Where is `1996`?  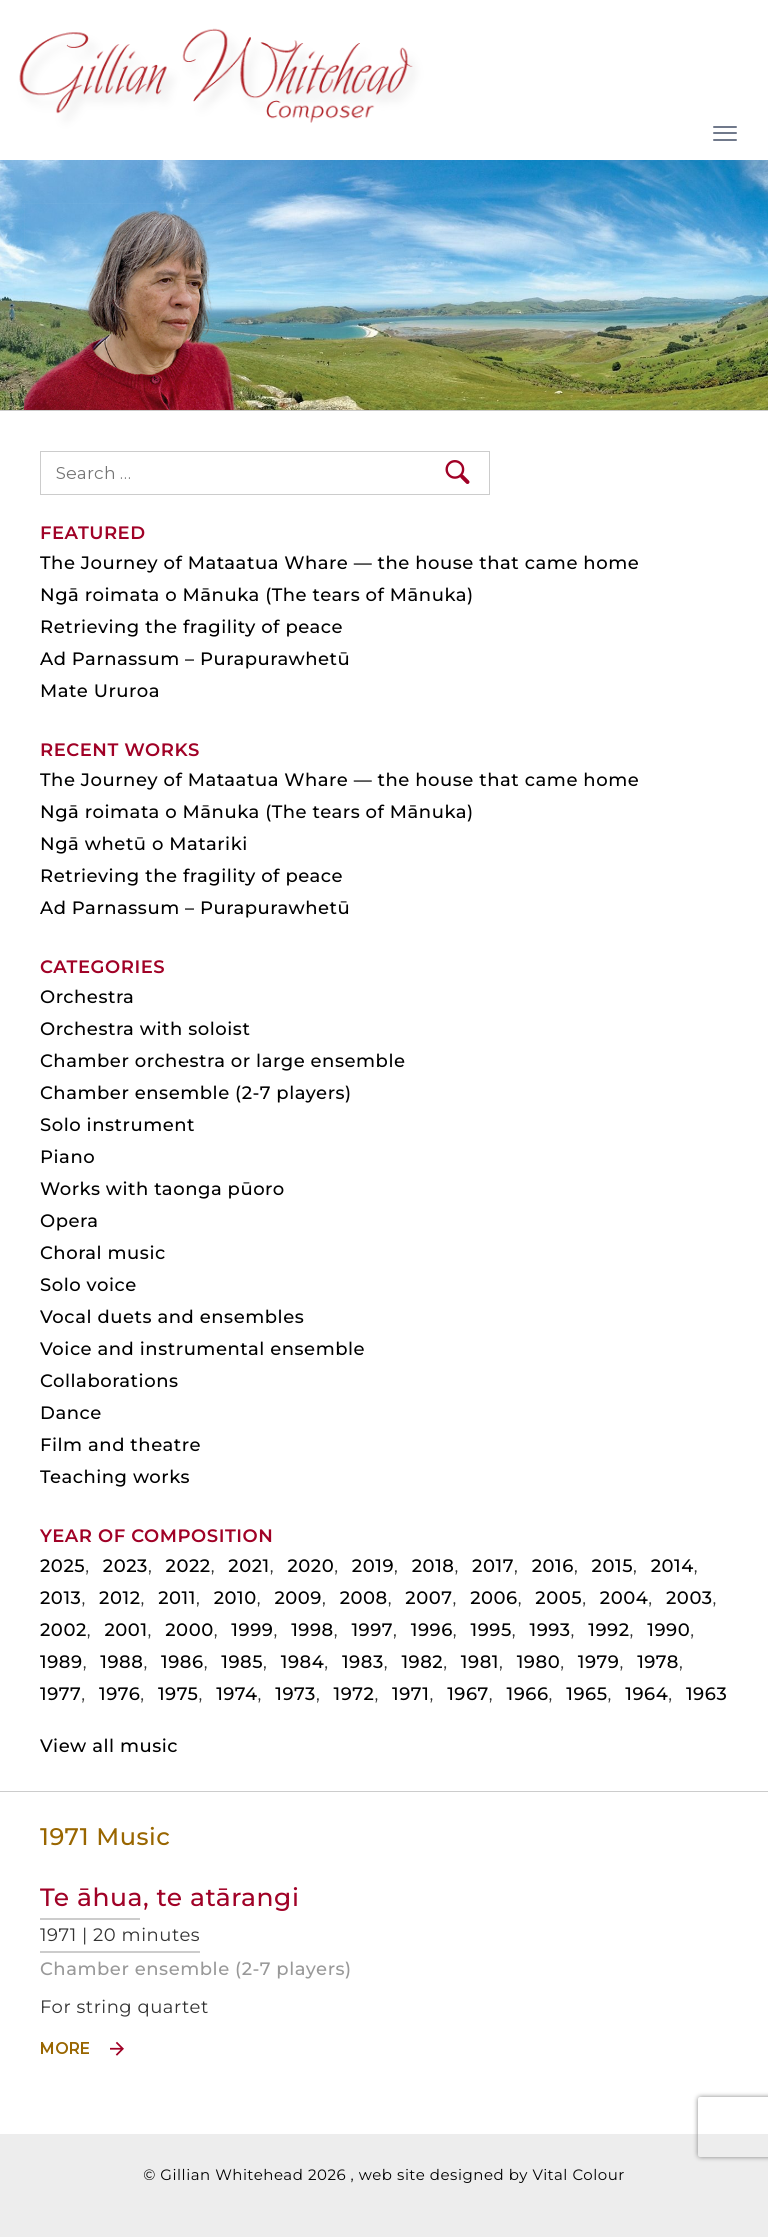 1996 is located at coordinates (432, 1630).